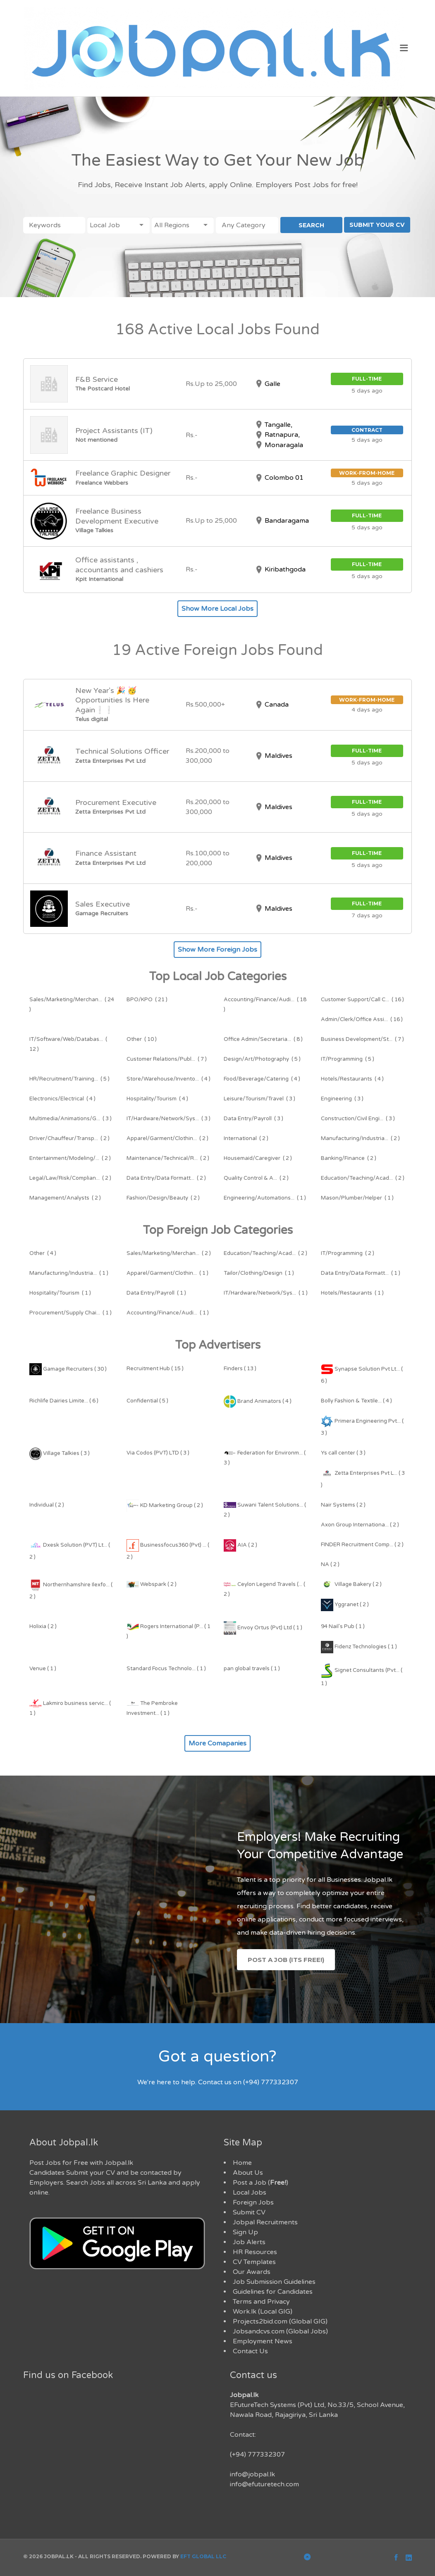 The image size is (435, 2576). What do you see at coordinates (252, 1668) in the screenshot?
I see `pan global travels ( 1 )` at bounding box center [252, 1668].